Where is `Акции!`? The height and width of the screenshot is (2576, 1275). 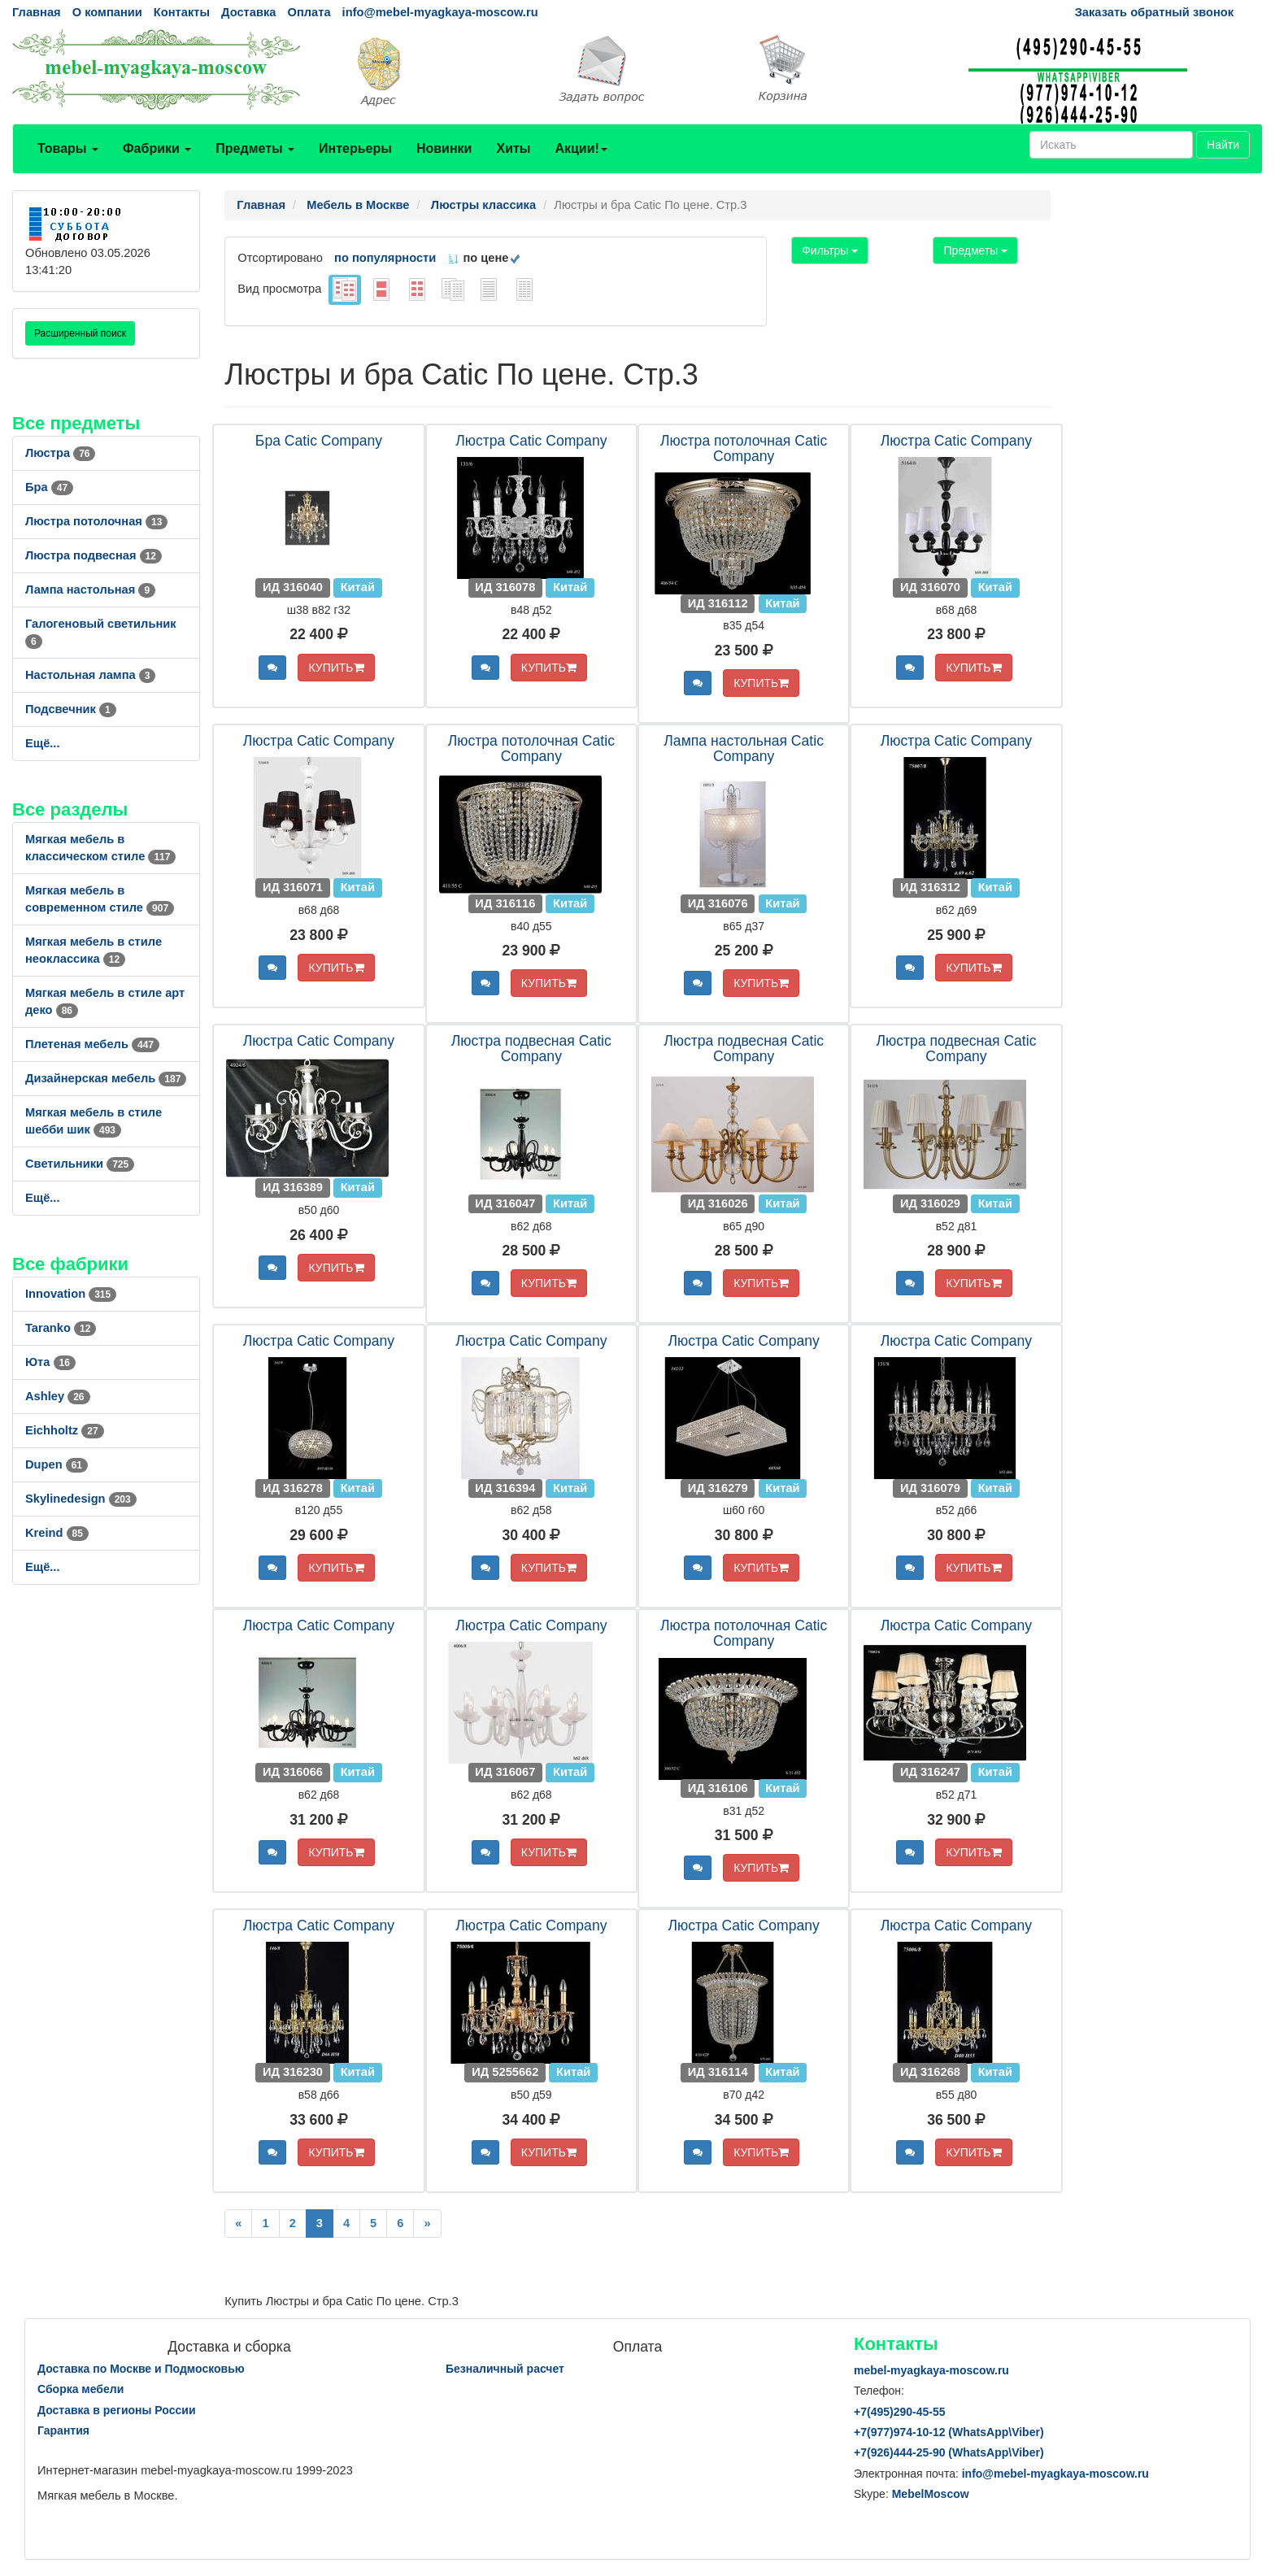
Акции! is located at coordinates (581, 148).